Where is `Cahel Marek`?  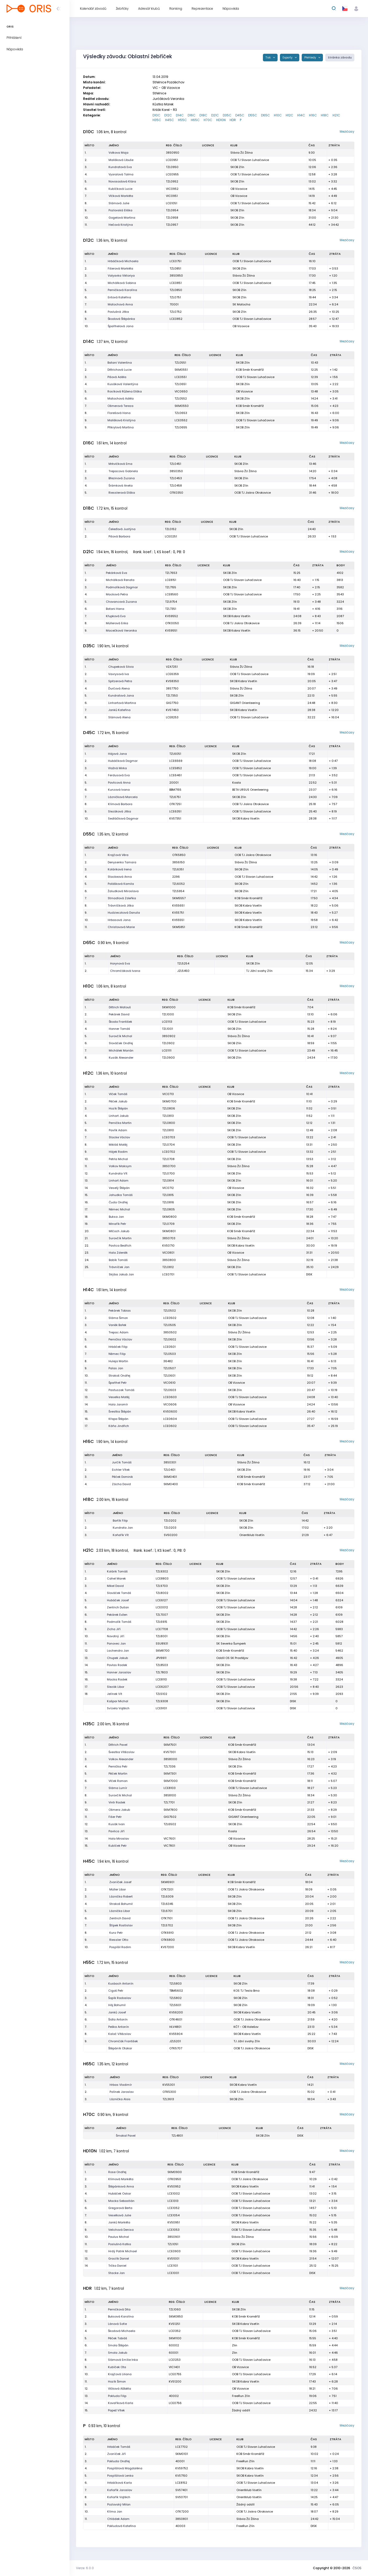 Cahel Marek is located at coordinates (116, 1578).